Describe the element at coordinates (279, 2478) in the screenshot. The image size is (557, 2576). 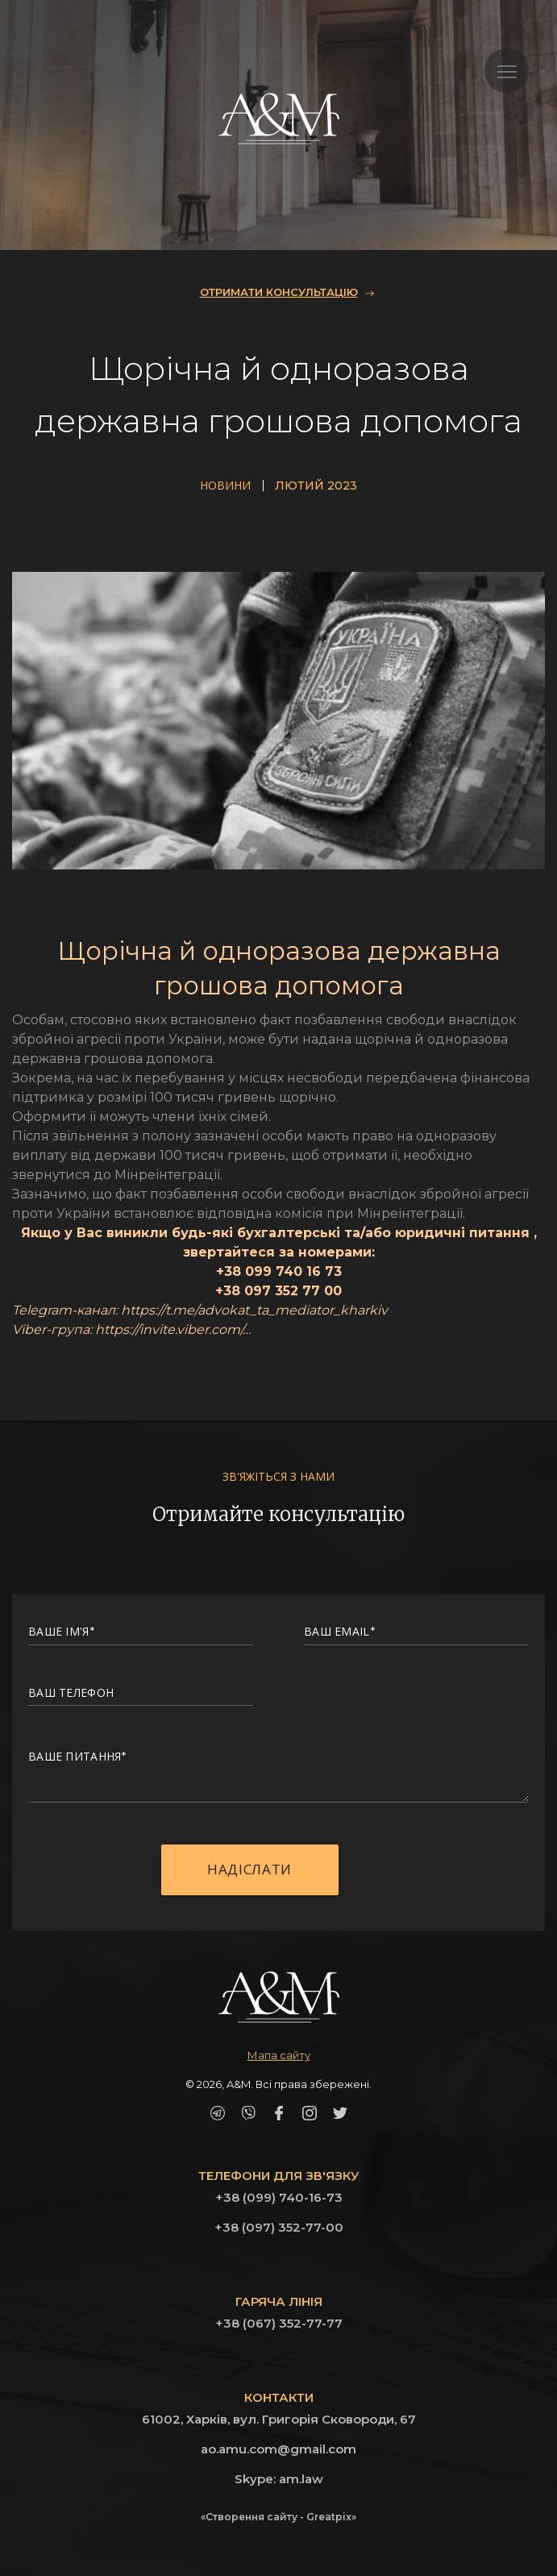
I see `Skype: am.law` at that location.